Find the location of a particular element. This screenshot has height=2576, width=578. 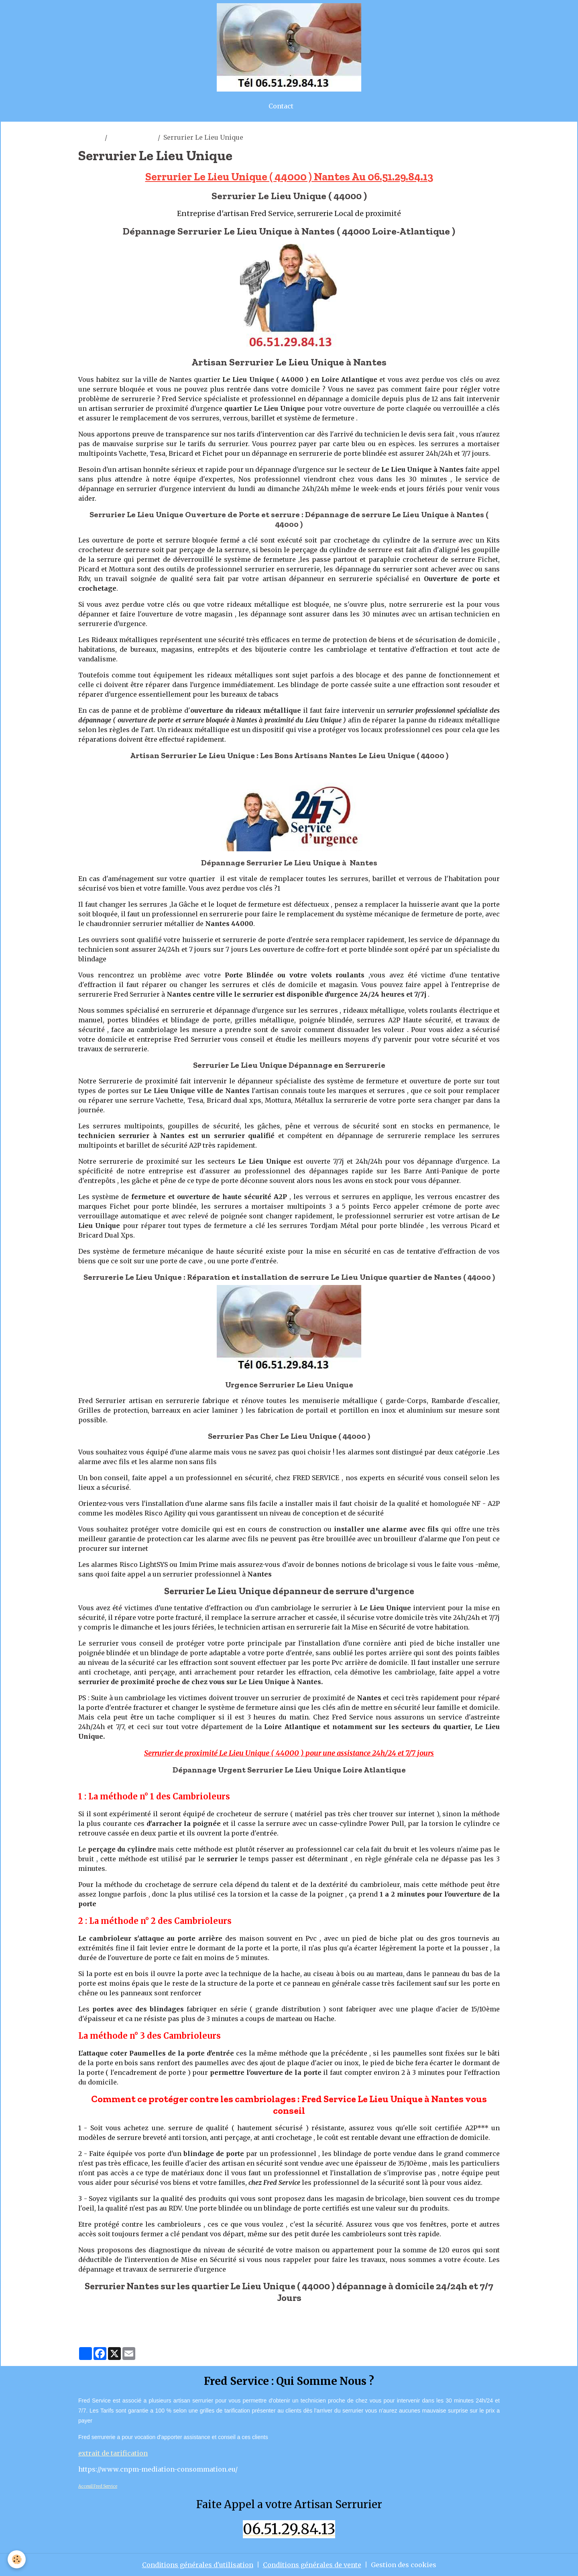

Conditions générales d'utilisation is located at coordinates (197, 2565).